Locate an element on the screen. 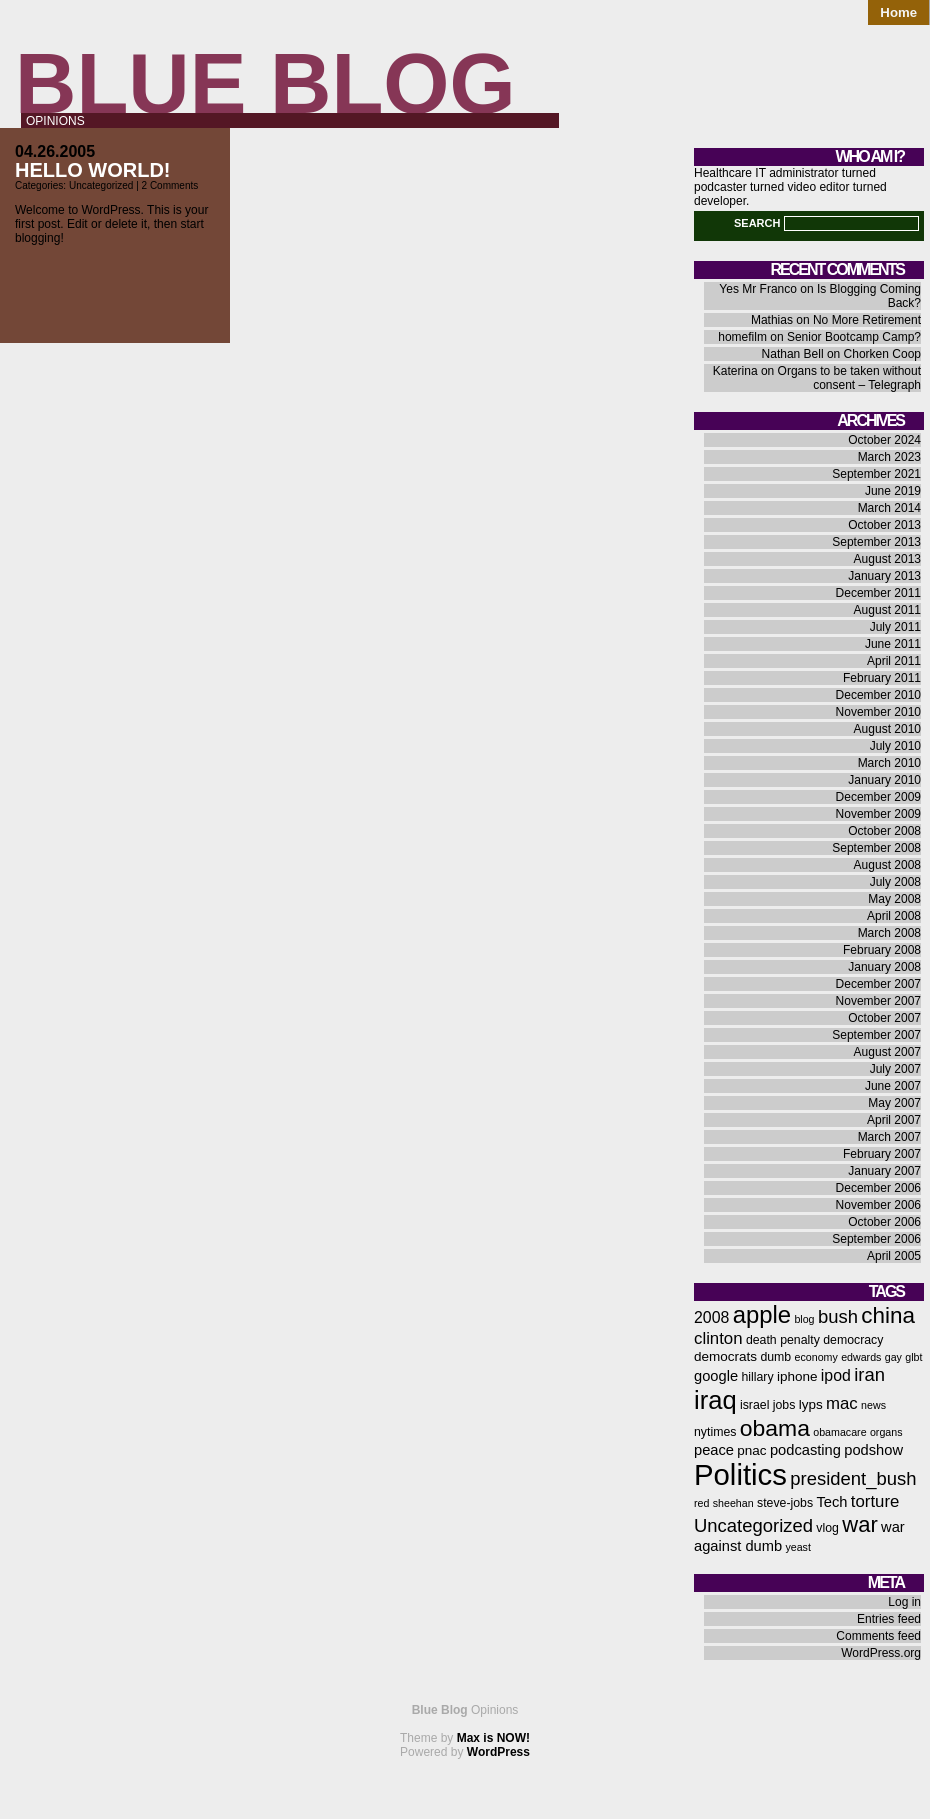 This screenshot has width=930, height=1819. ipod [ipod (9 items)] is located at coordinates (836, 1375).